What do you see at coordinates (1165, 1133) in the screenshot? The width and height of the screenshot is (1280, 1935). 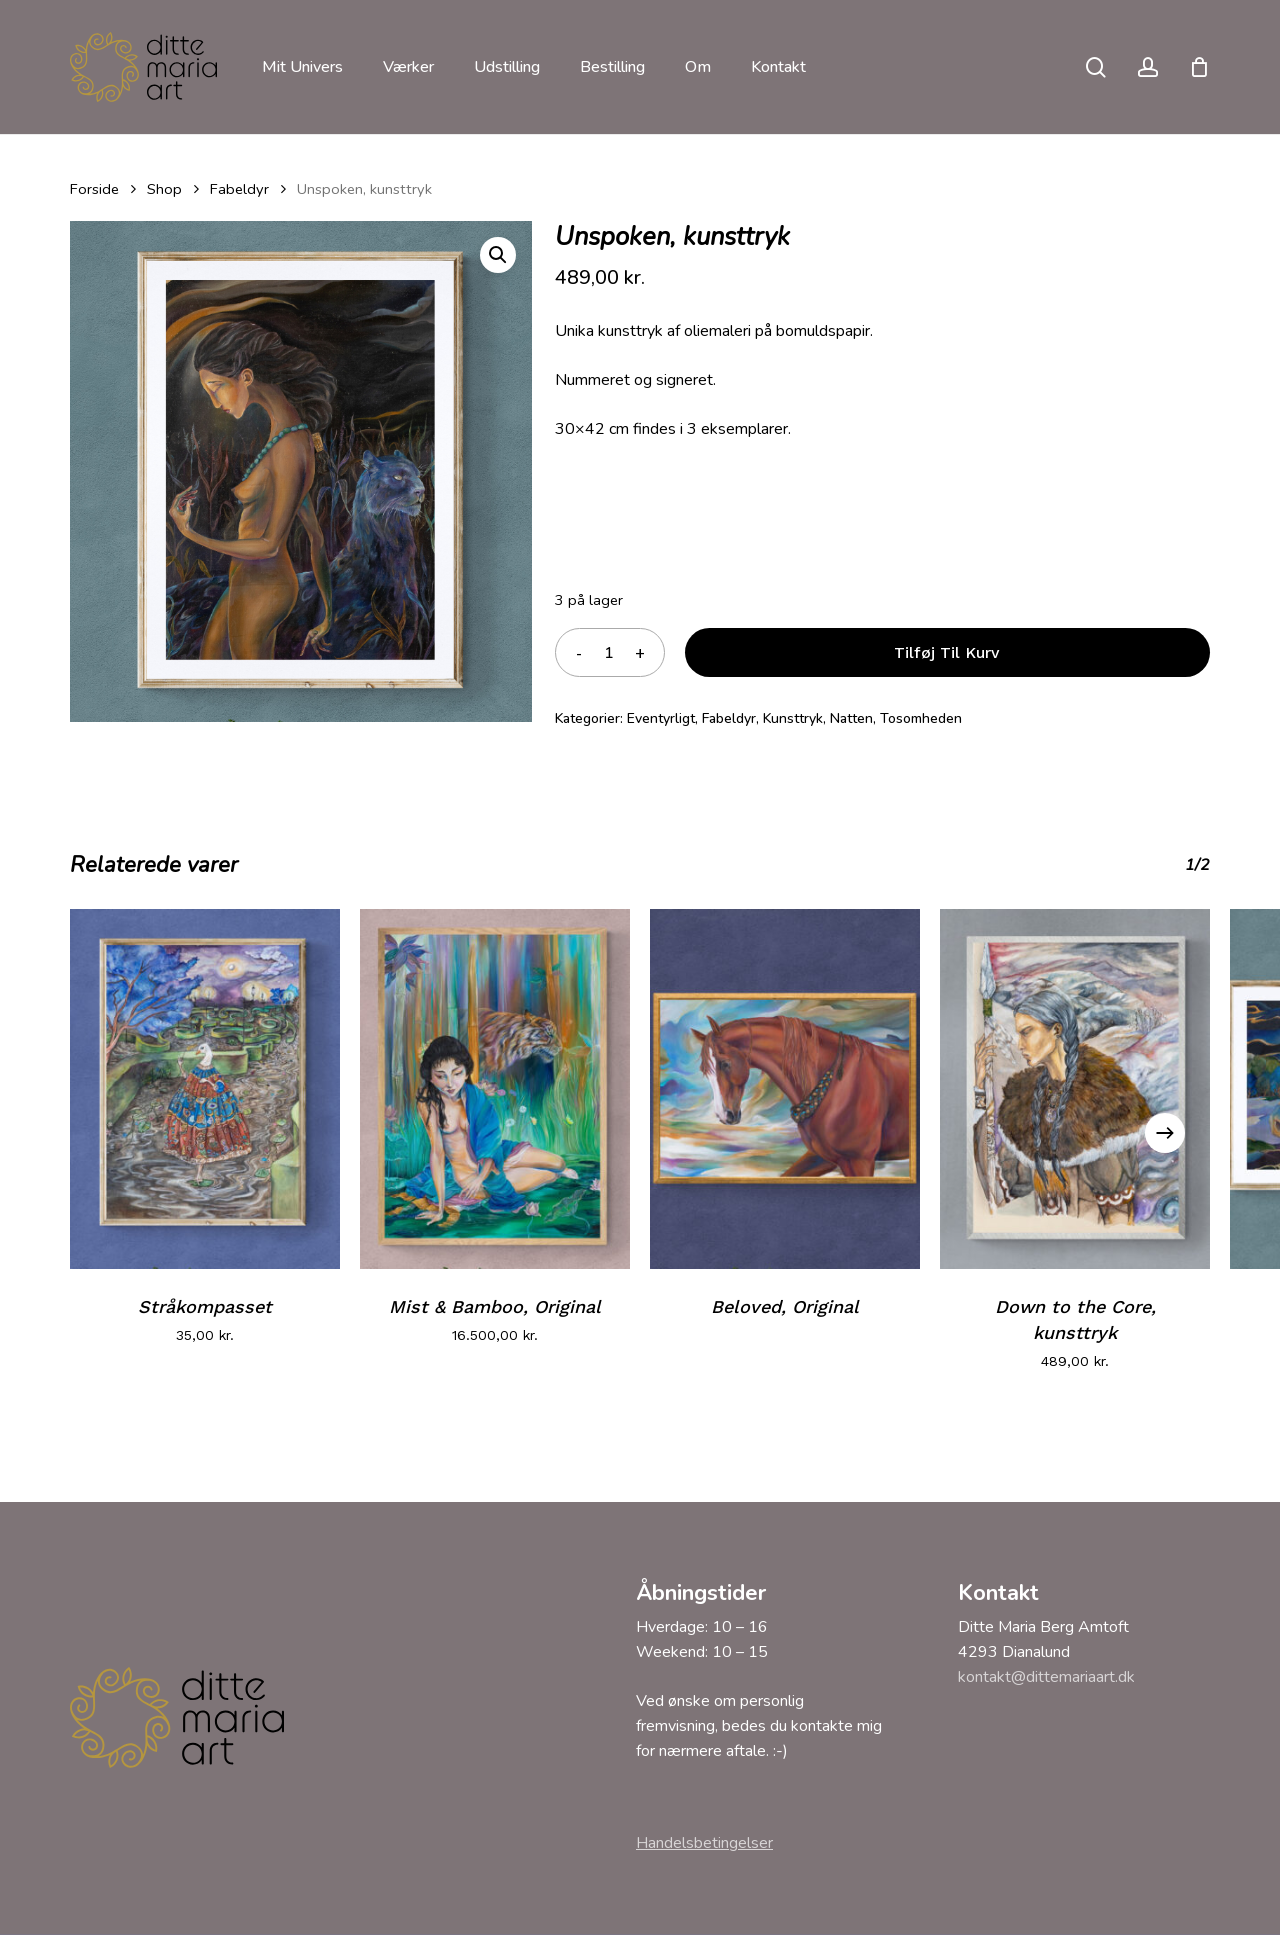 I see `[Next]` at bounding box center [1165, 1133].